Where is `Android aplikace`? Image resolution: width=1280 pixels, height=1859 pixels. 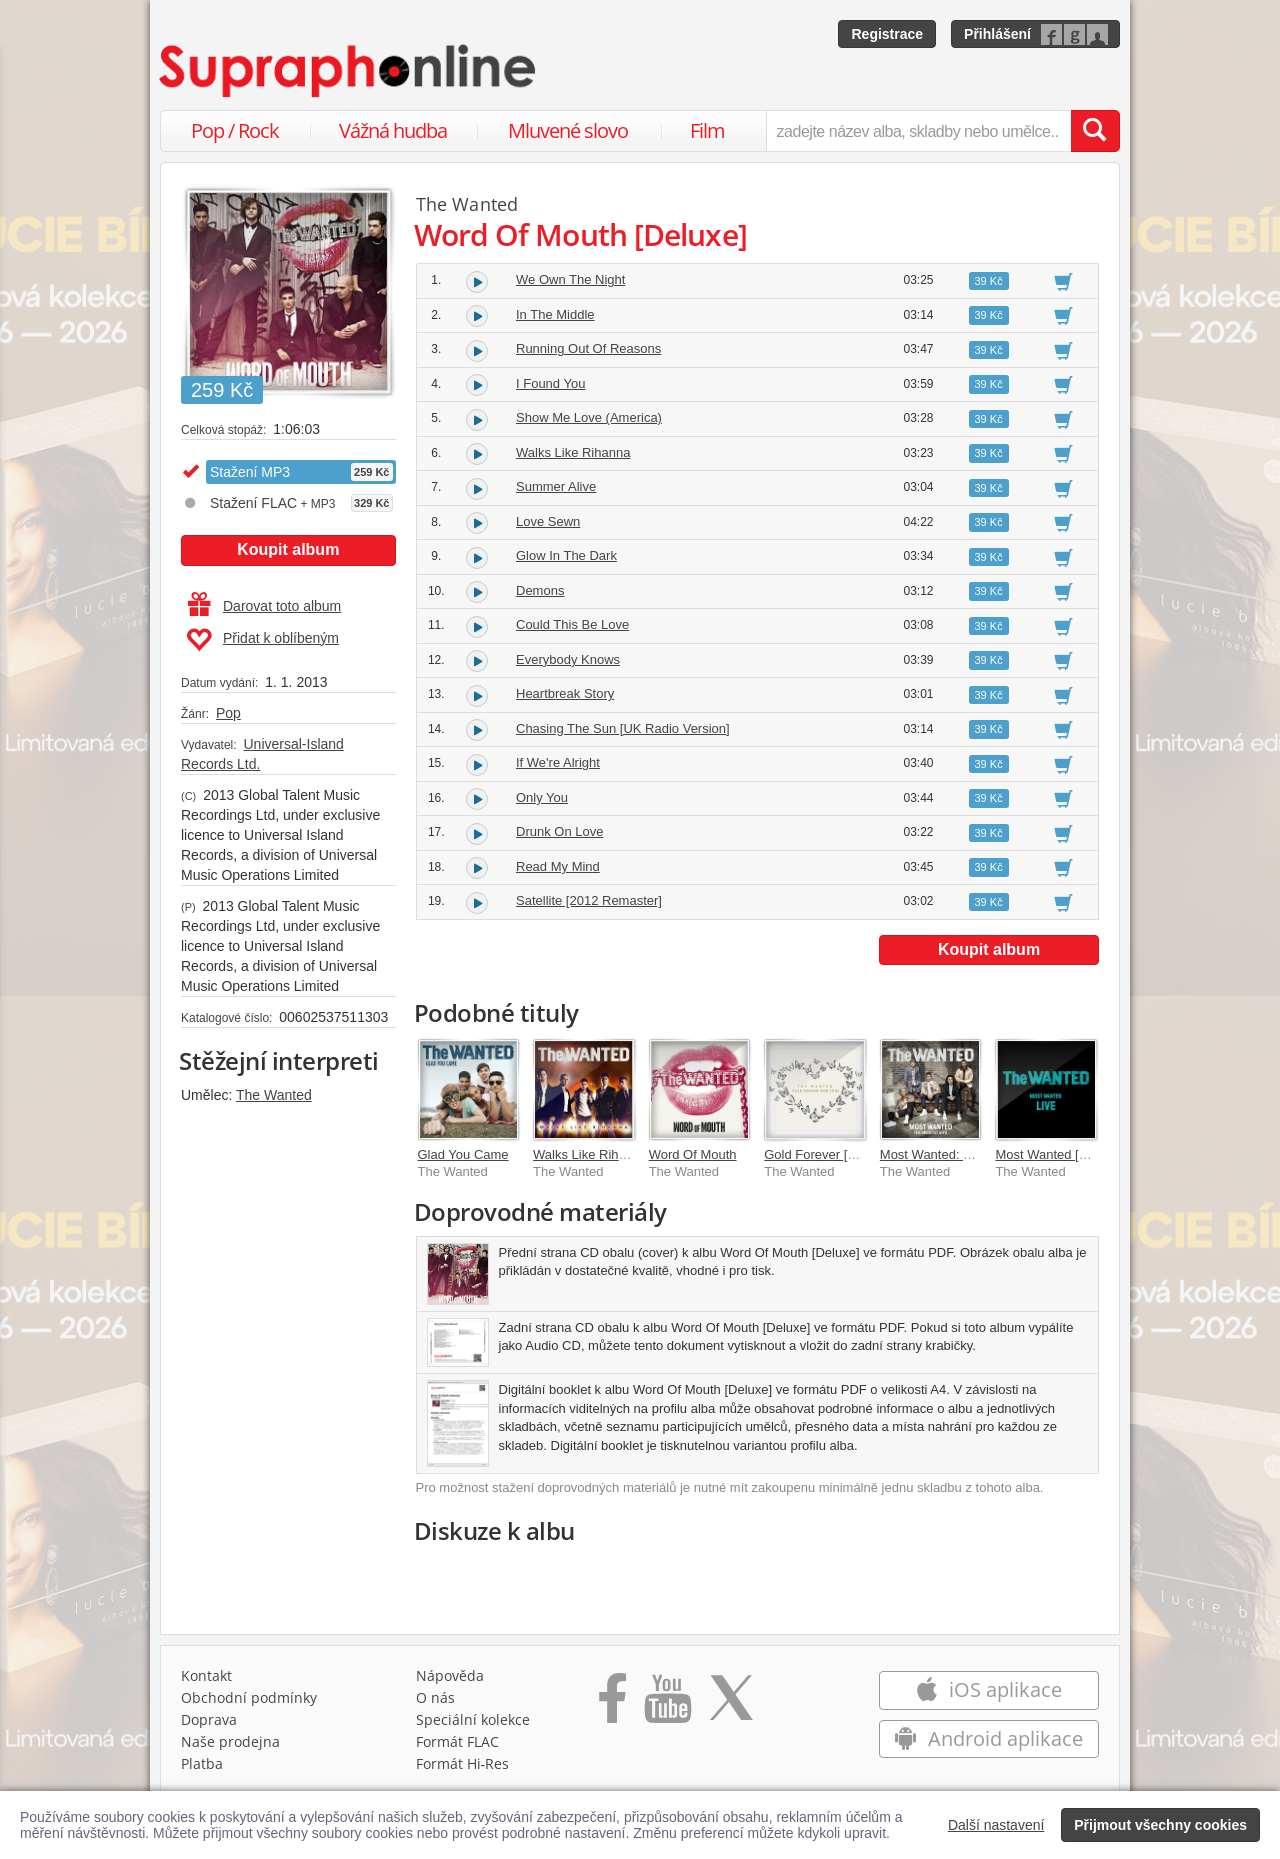
Android aplikace is located at coordinates (988, 1738).